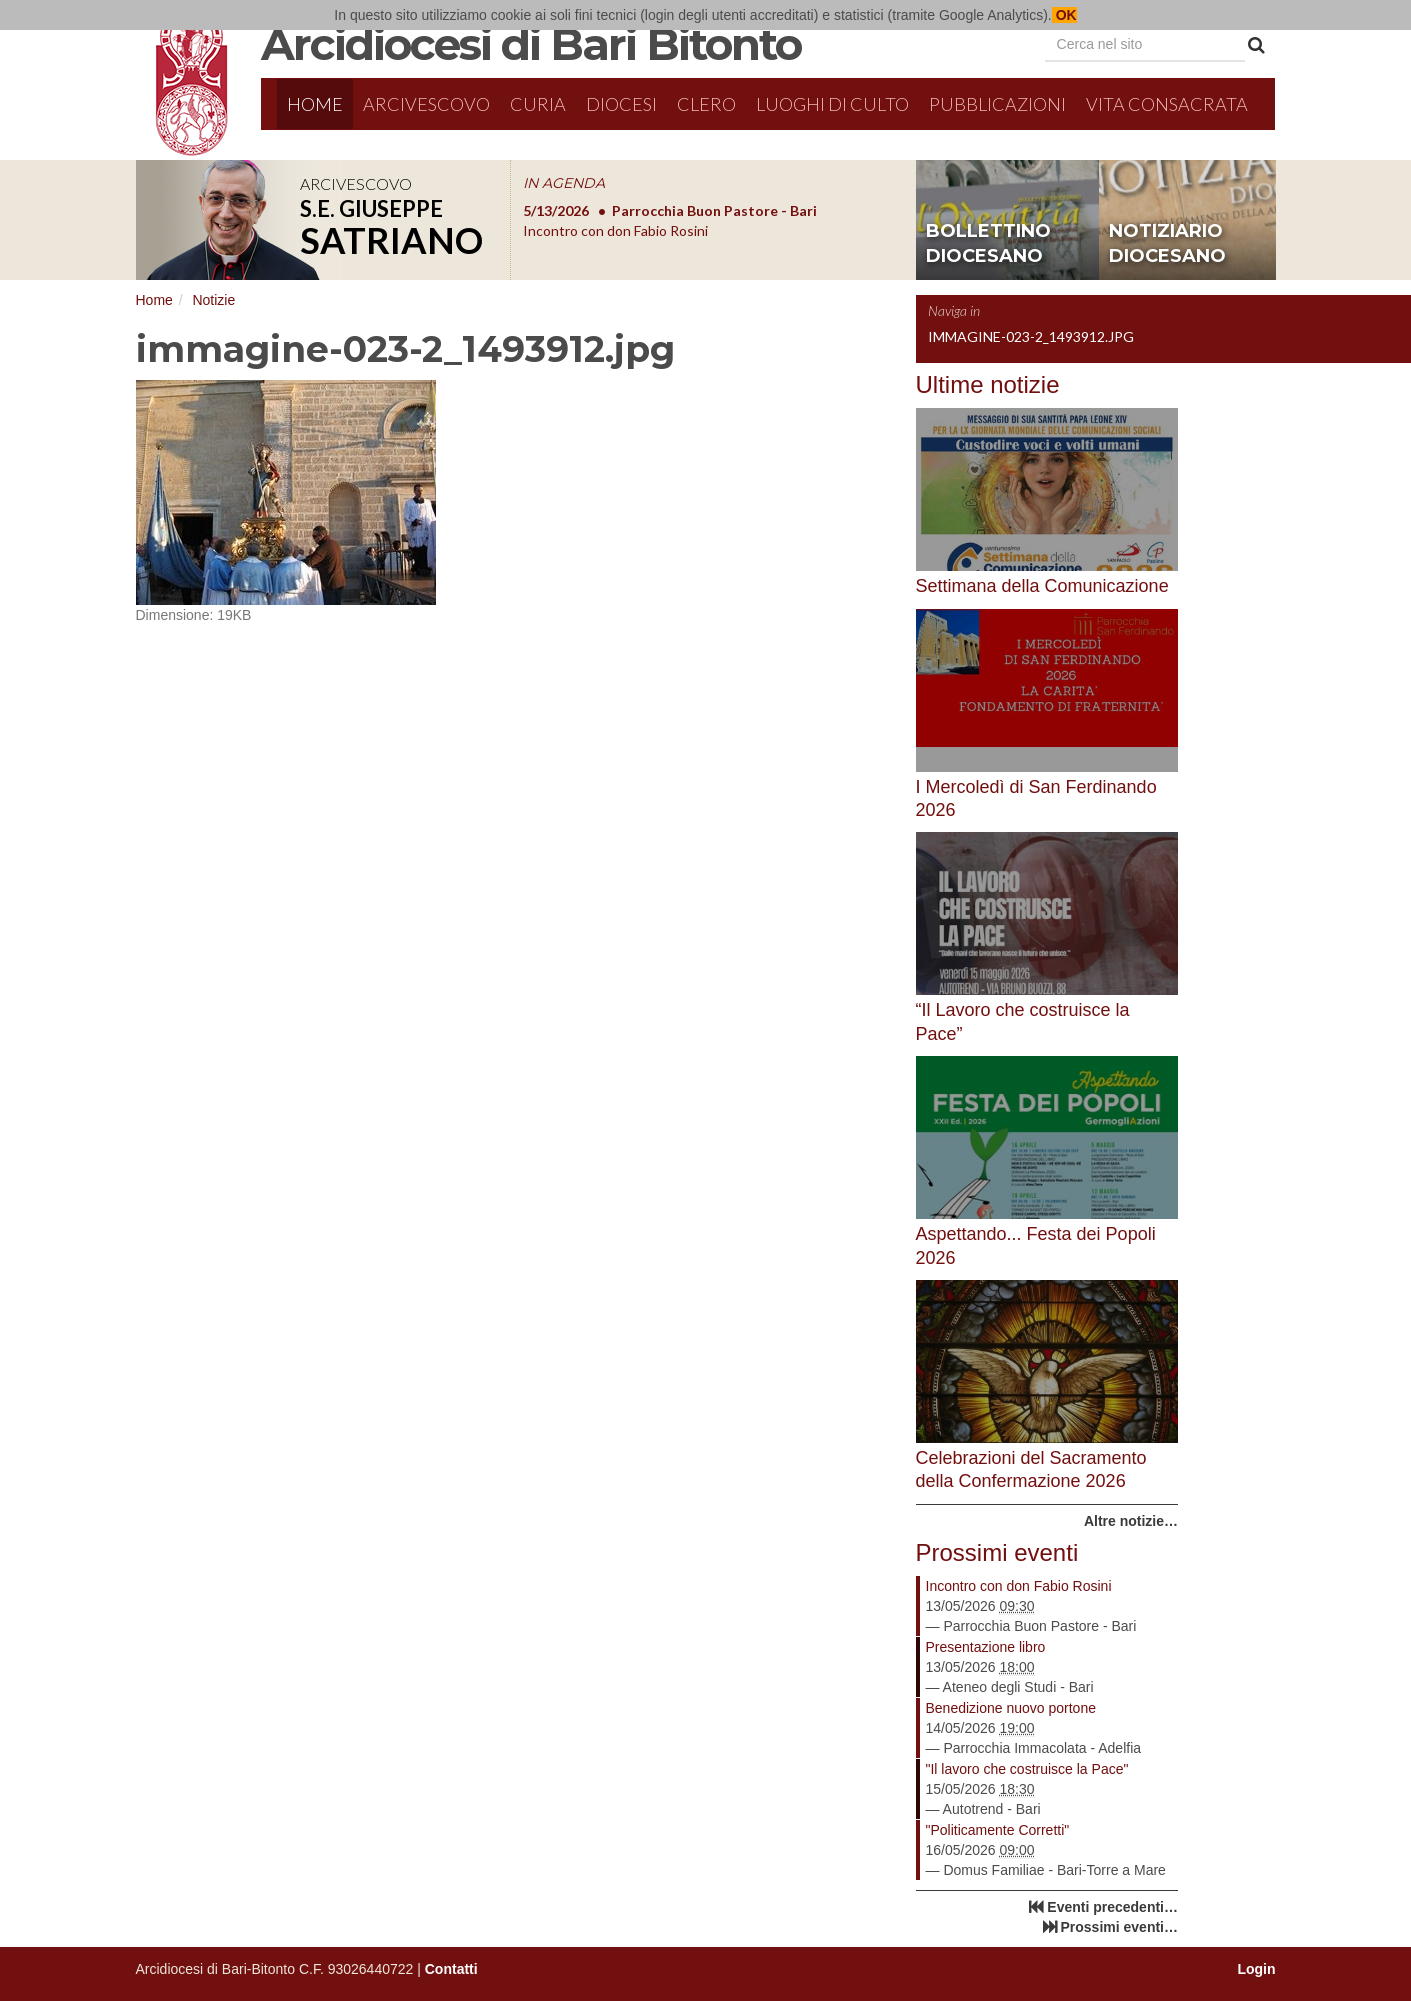  I want to click on Diocesi, so click(621, 104).